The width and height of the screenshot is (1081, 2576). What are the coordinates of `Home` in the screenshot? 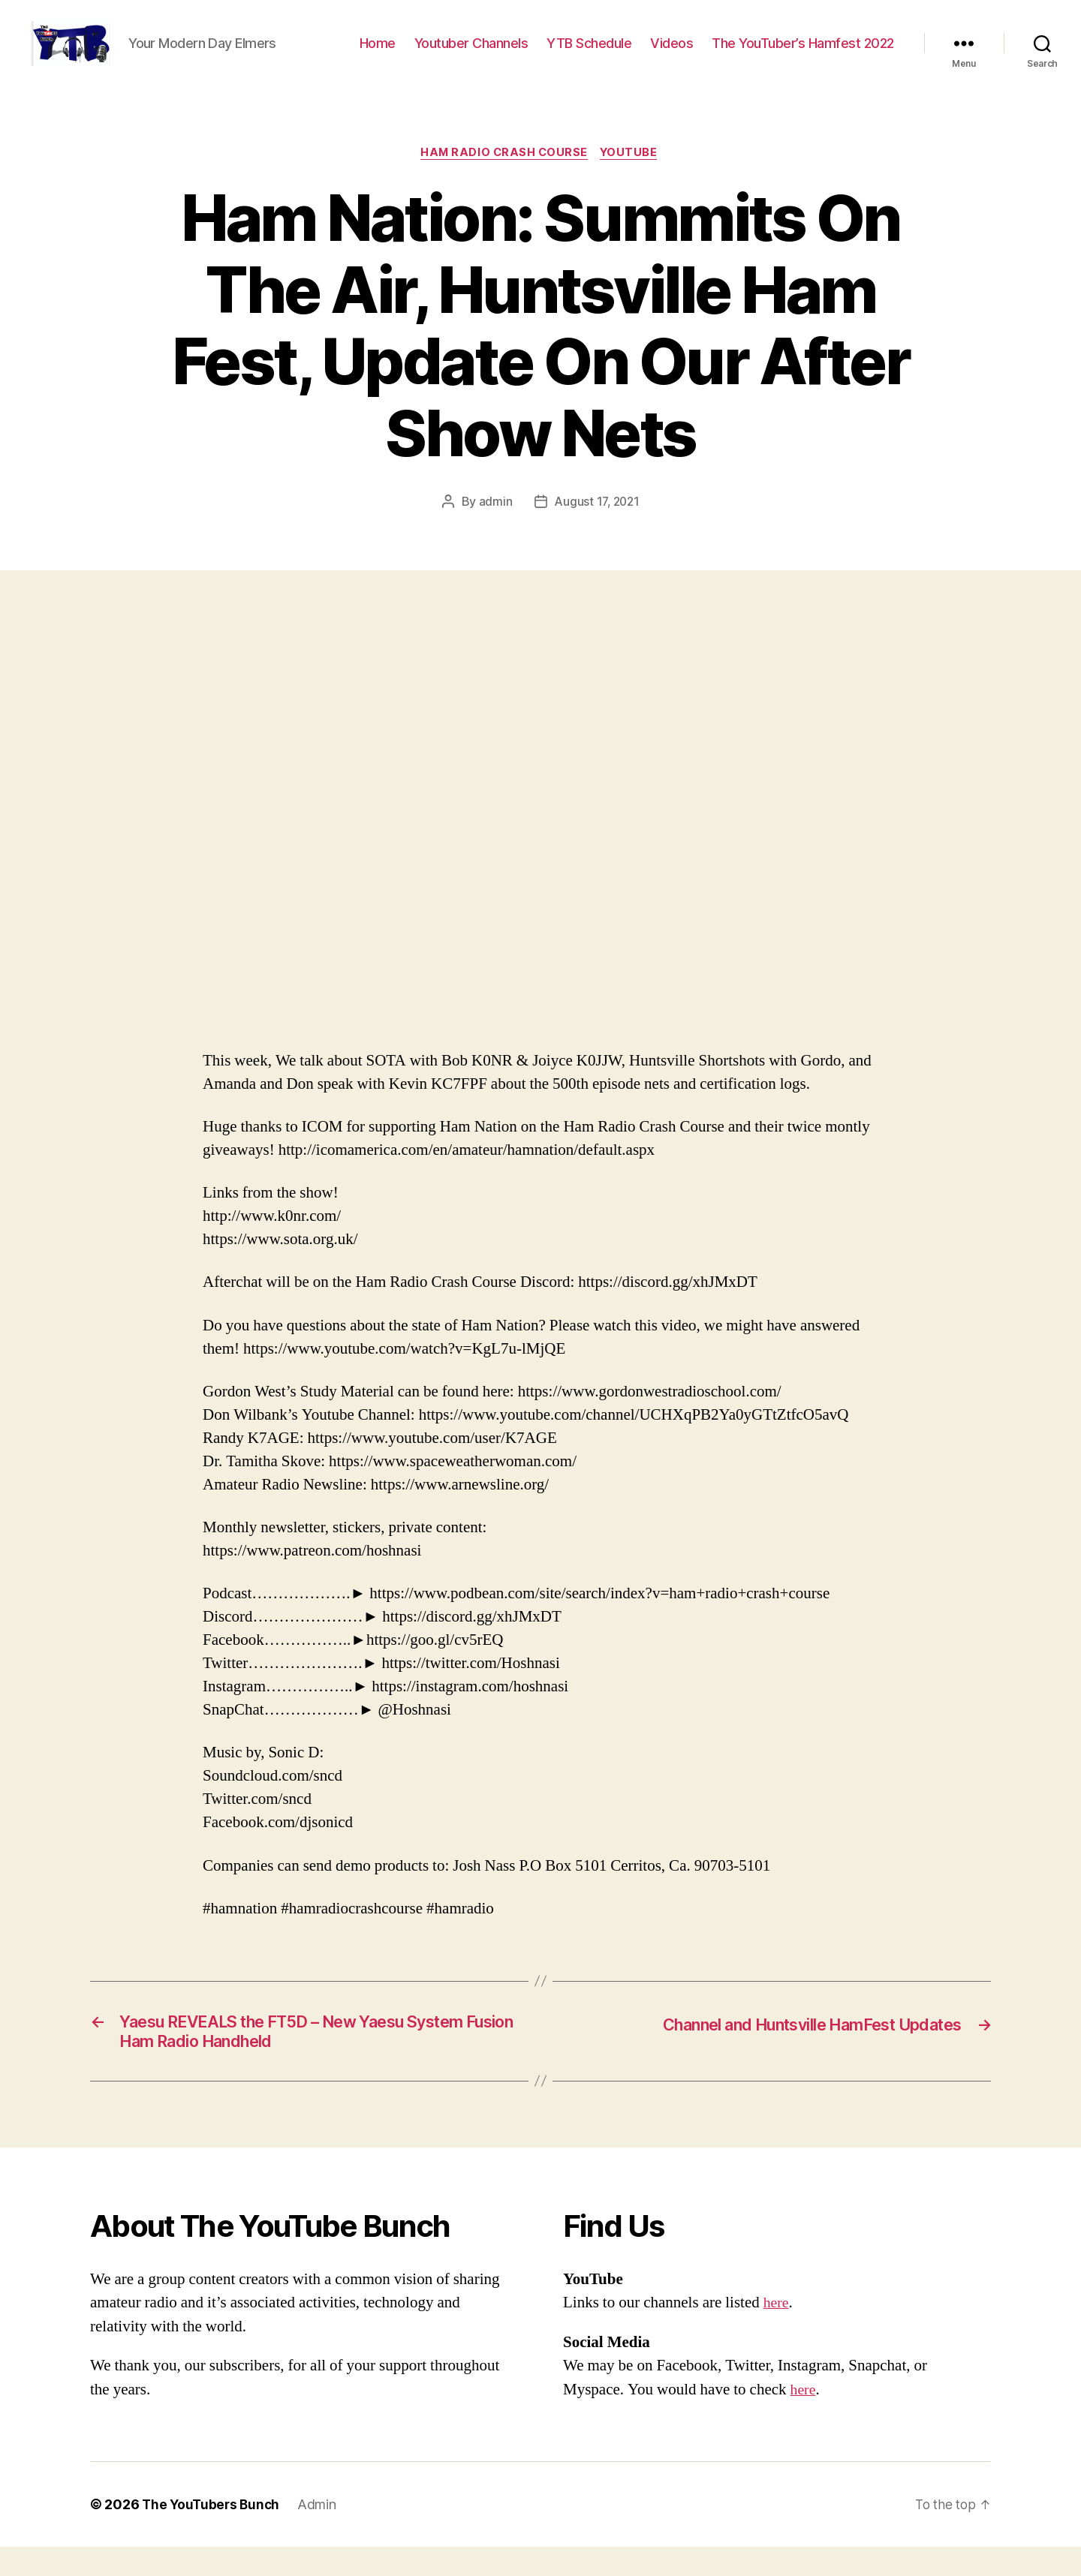 It's located at (378, 54).